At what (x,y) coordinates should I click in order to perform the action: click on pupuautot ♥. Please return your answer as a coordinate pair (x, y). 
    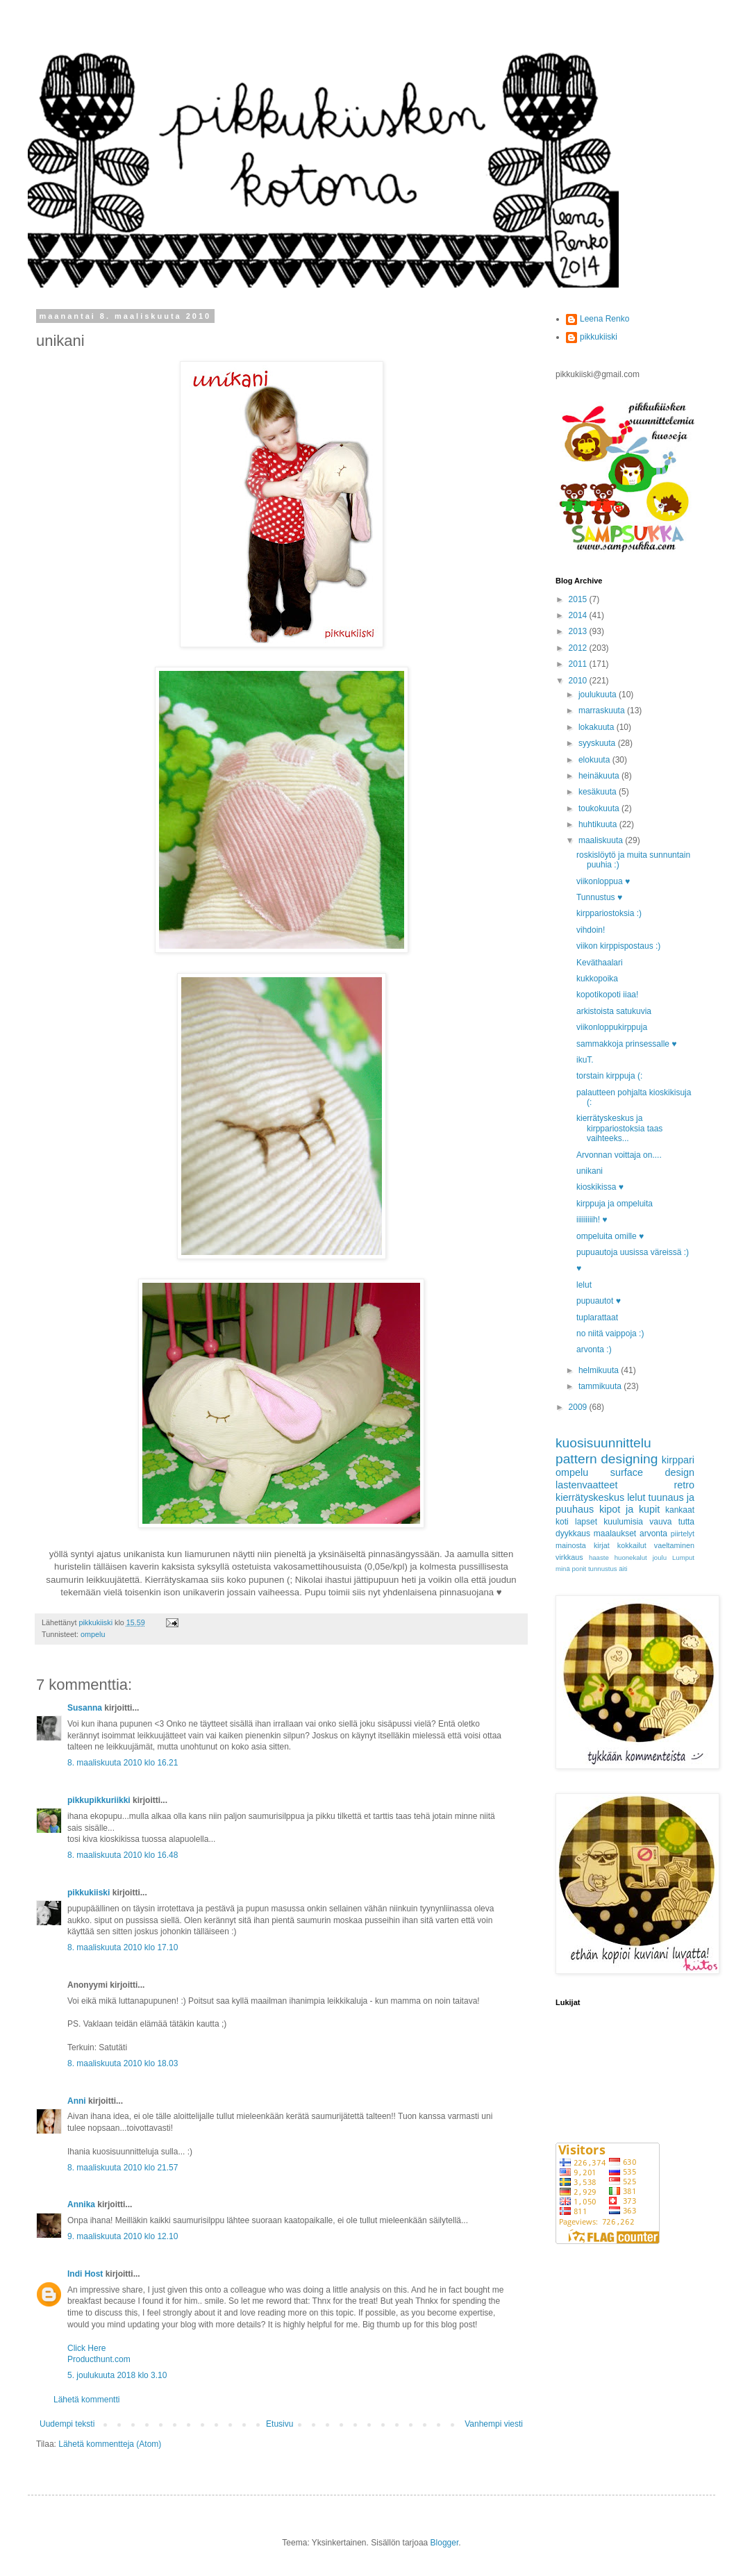
    Looking at the image, I should click on (598, 1301).